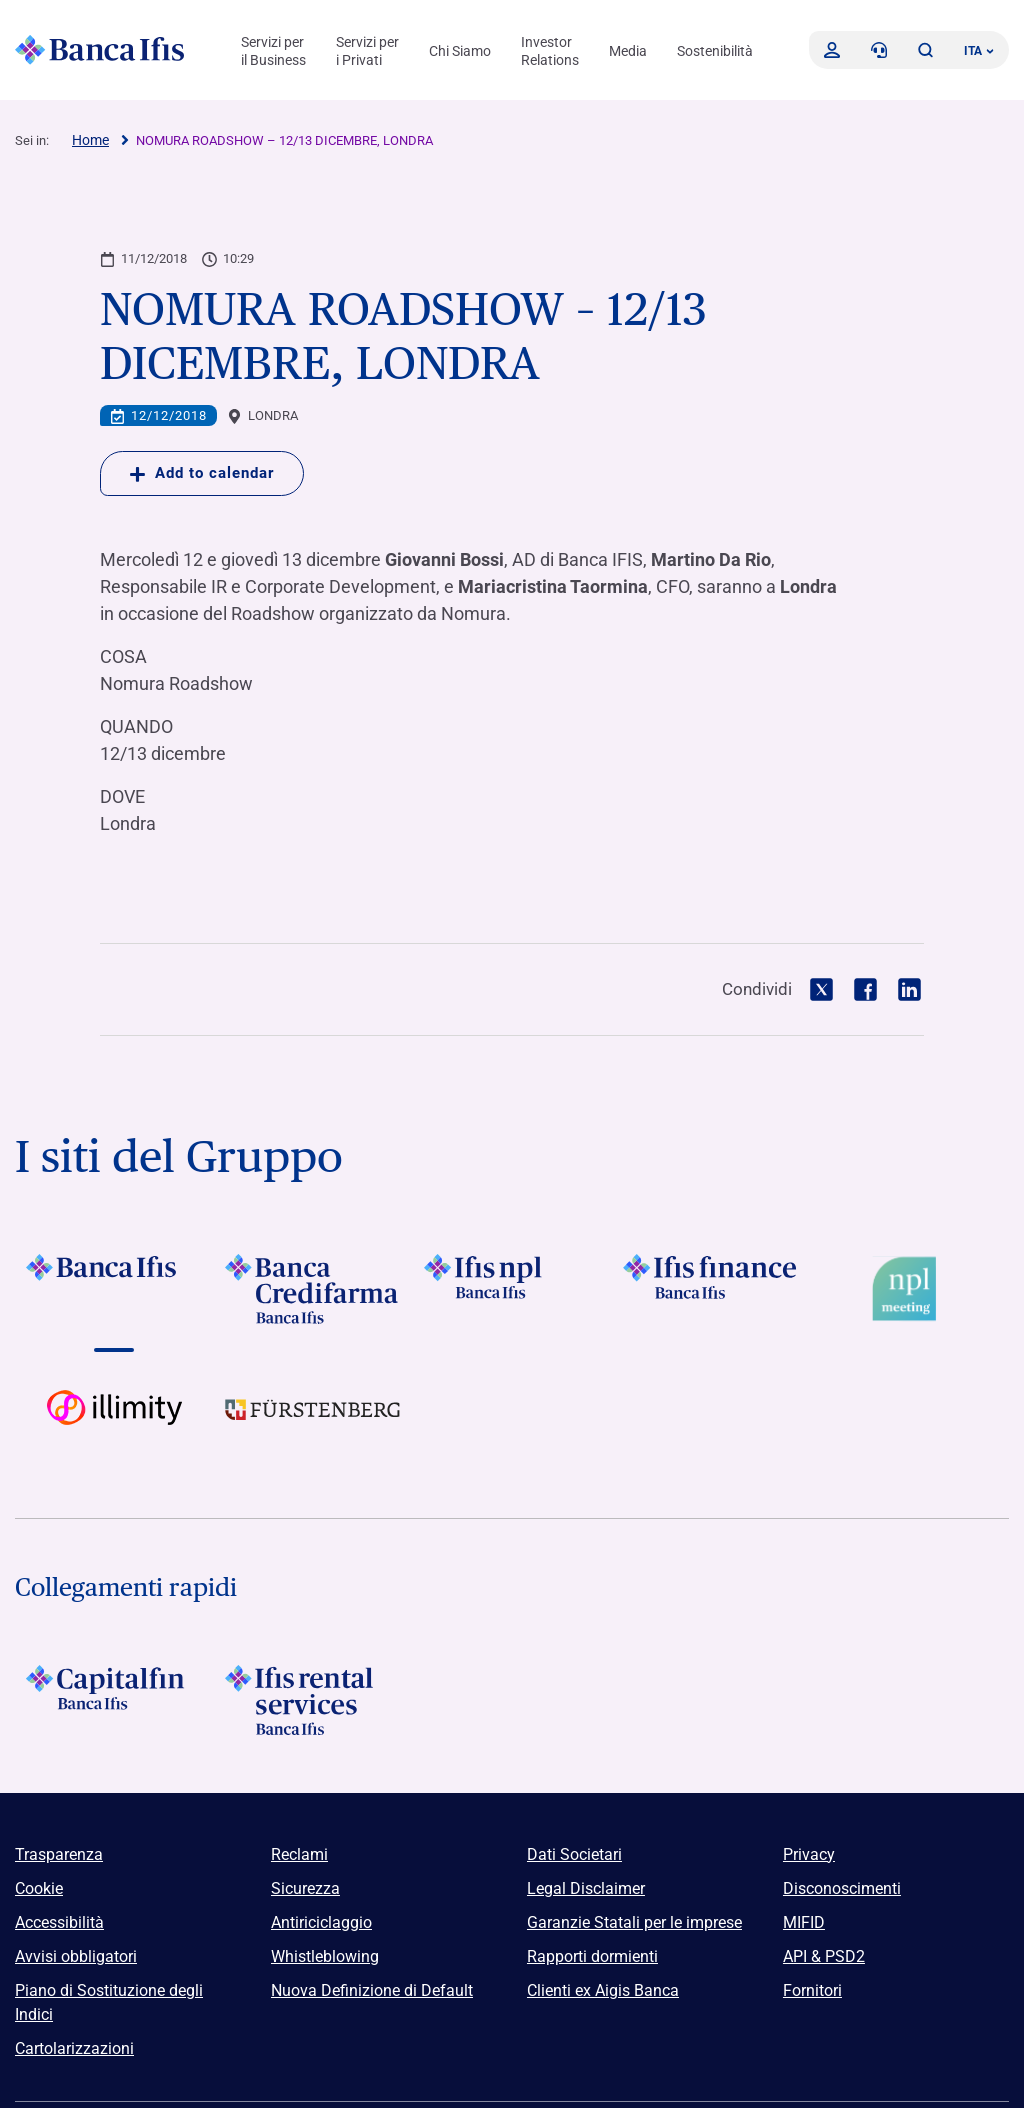 The image size is (1024, 2108). I want to click on [Vai a Logo Npl Meeting Event], so click(909, 1289).